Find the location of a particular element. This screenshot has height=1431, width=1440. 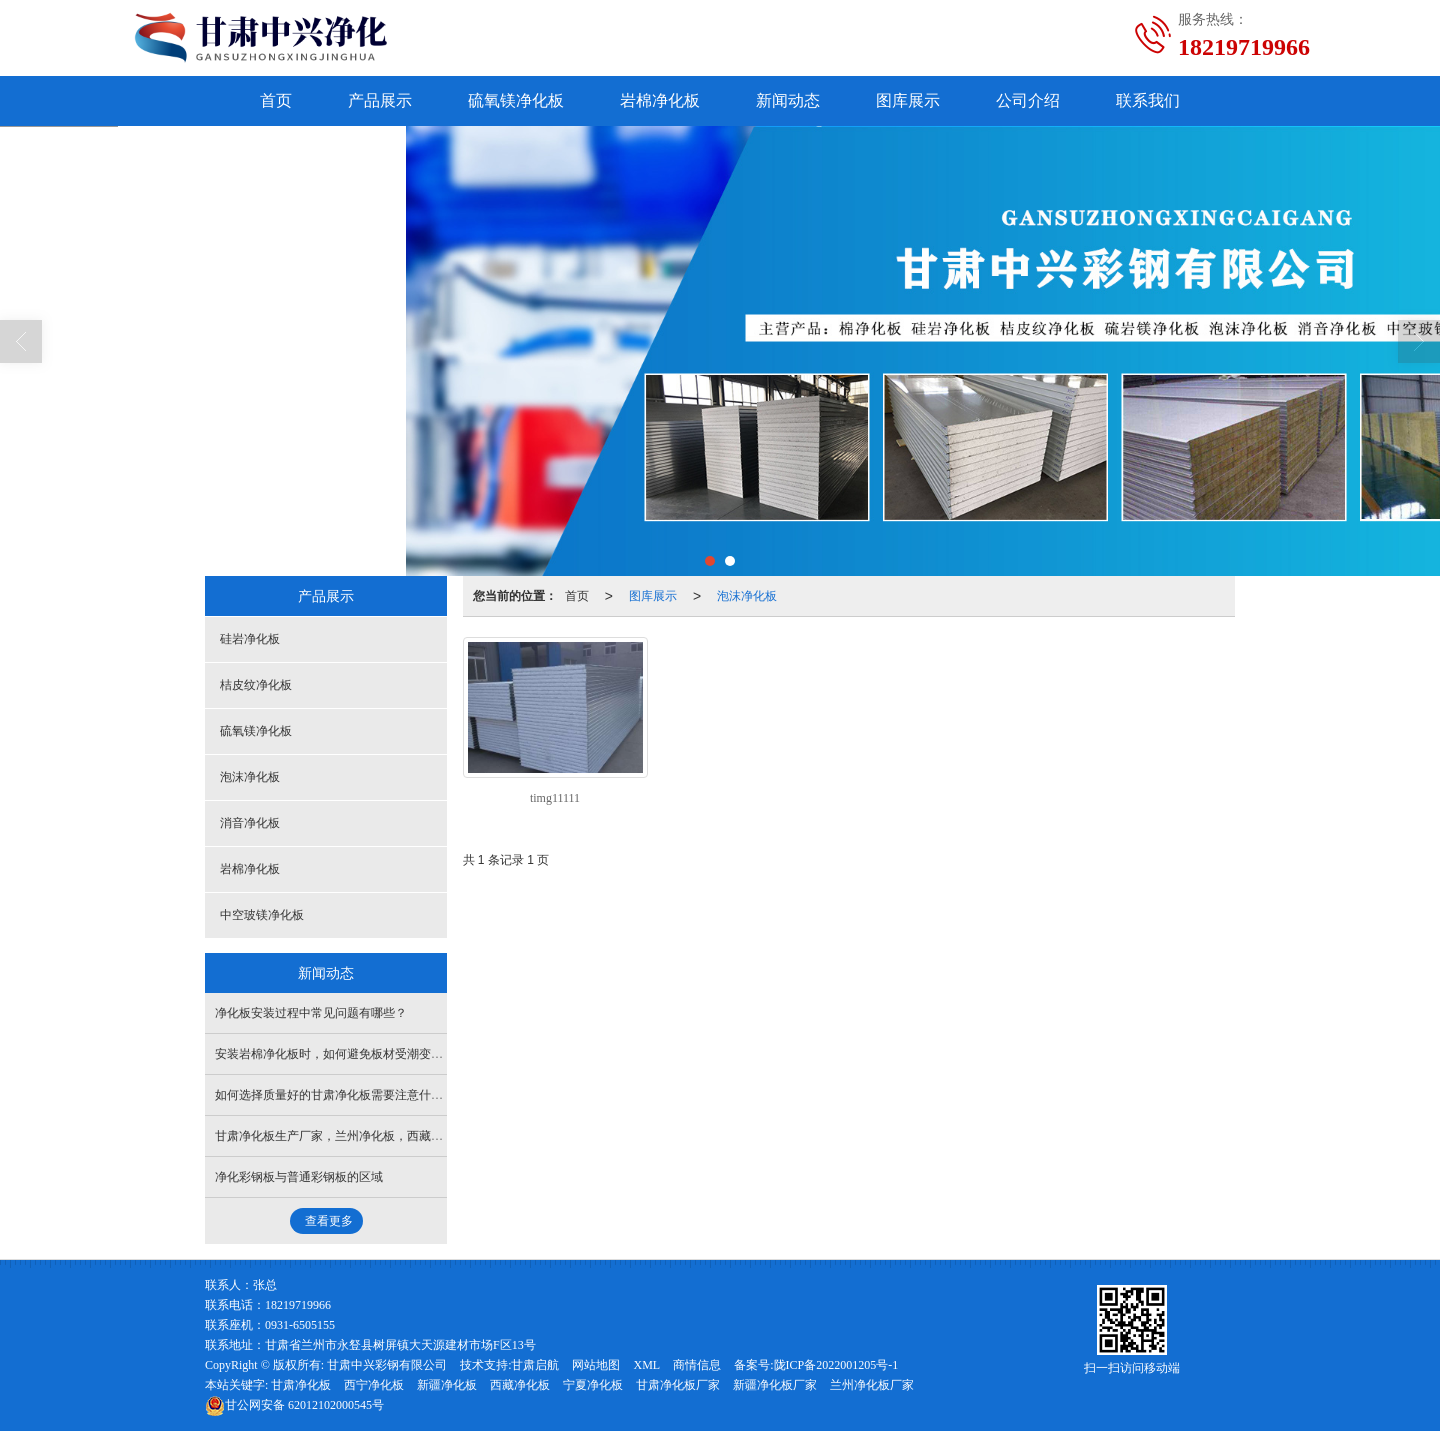

中空玻镁净化板 is located at coordinates (262, 915).